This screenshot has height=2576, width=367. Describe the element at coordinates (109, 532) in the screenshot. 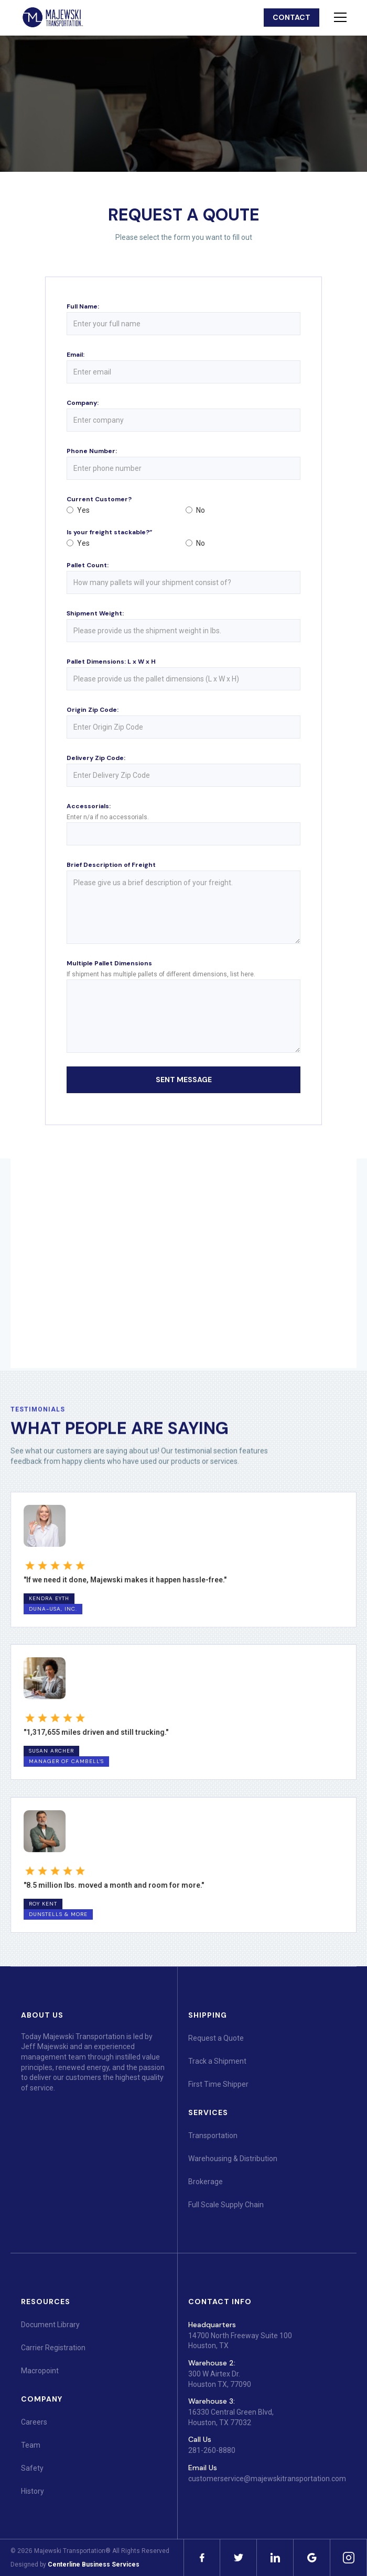

I see `Is your freight stackable?”` at that location.